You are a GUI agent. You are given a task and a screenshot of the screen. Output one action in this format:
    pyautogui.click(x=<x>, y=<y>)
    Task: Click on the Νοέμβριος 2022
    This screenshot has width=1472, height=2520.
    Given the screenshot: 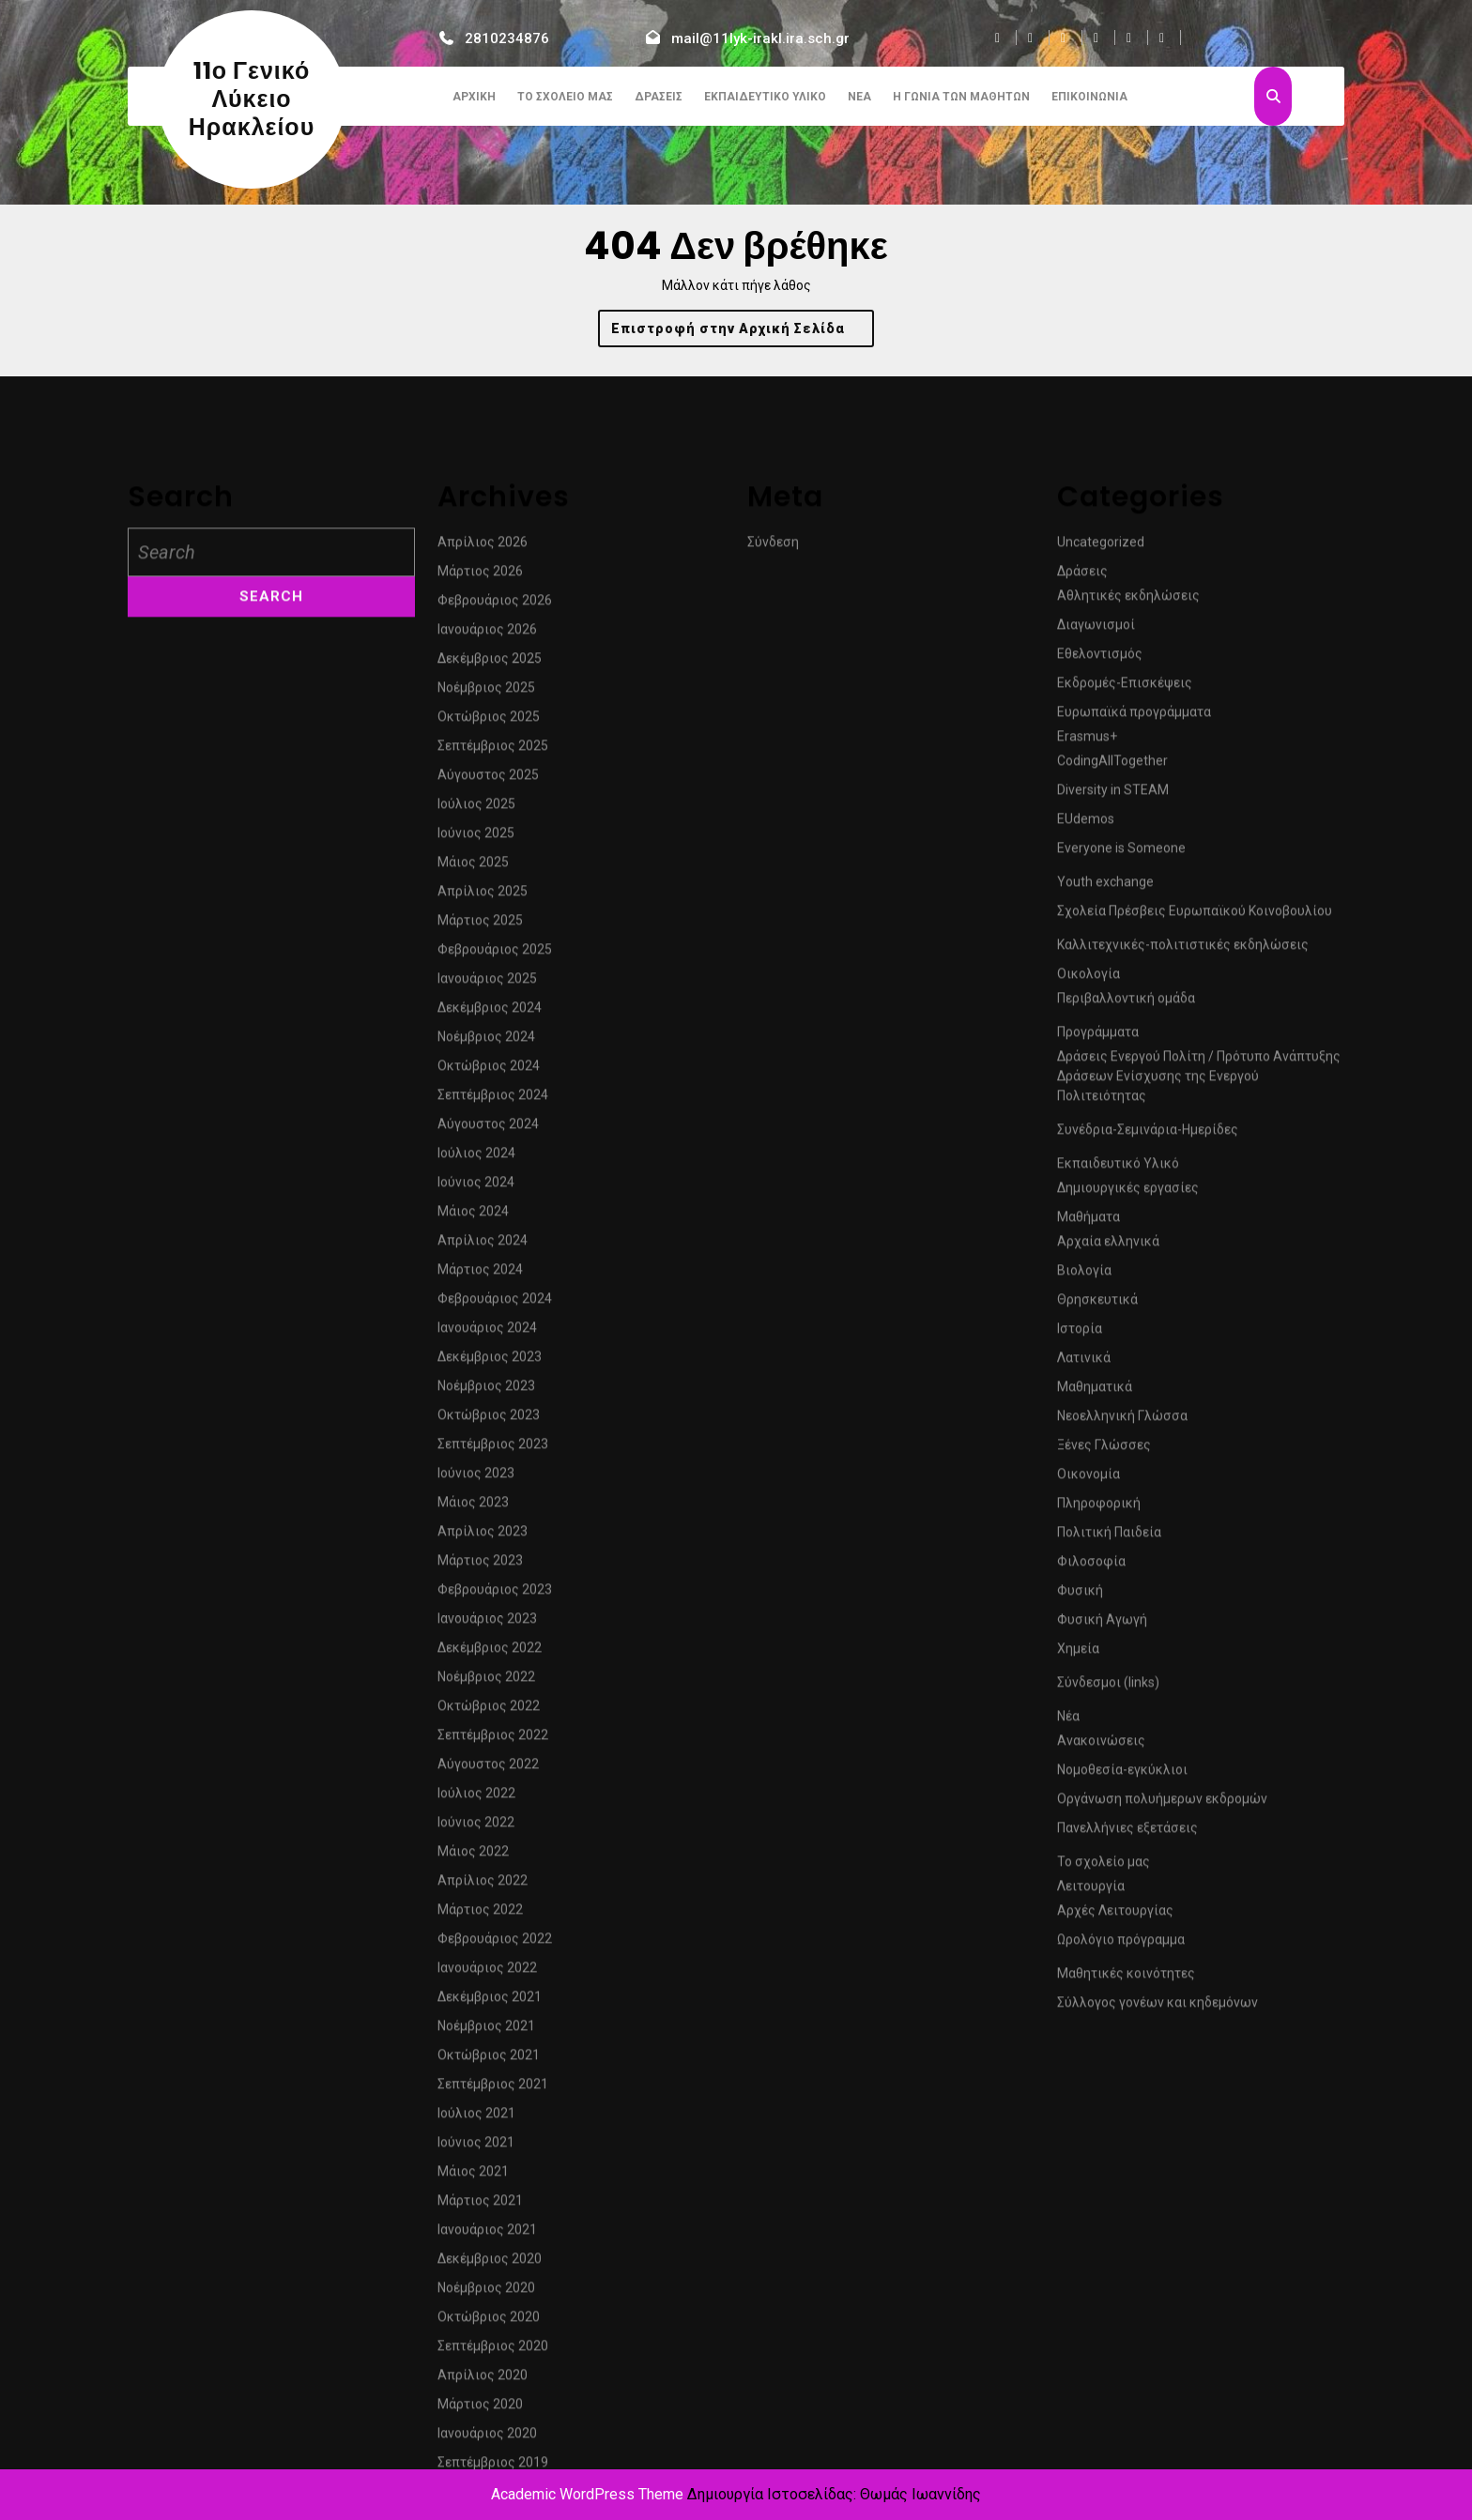 What is the action you would take?
    pyautogui.click(x=486, y=1970)
    